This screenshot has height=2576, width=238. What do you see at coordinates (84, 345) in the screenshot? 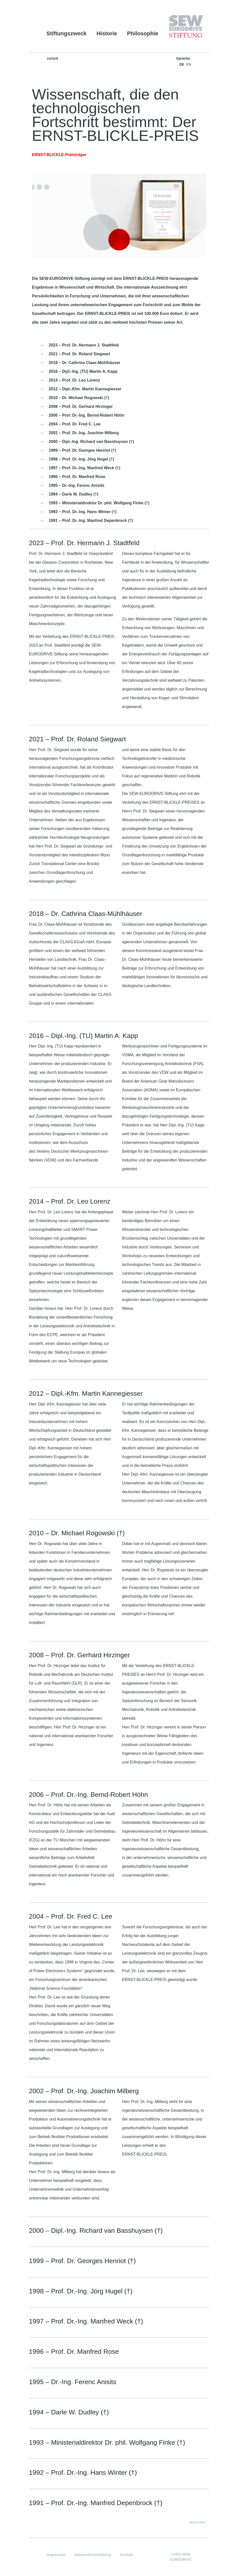
I see `– Prof. Dr. Hermann J. Stadtfeld` at bounding box center [84, 345].